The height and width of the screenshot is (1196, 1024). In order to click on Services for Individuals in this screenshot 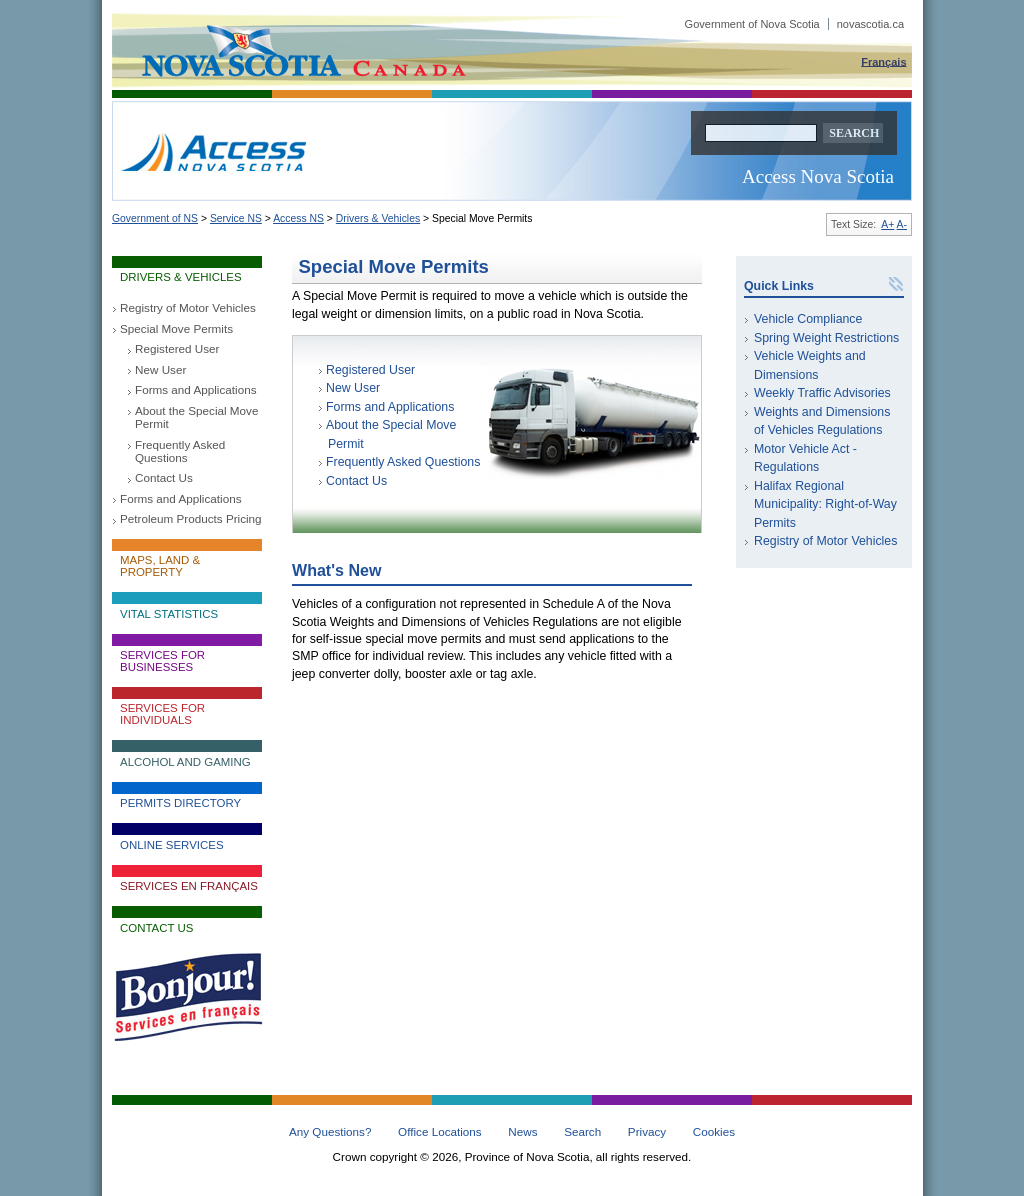, I will do `click(162, 714)`.